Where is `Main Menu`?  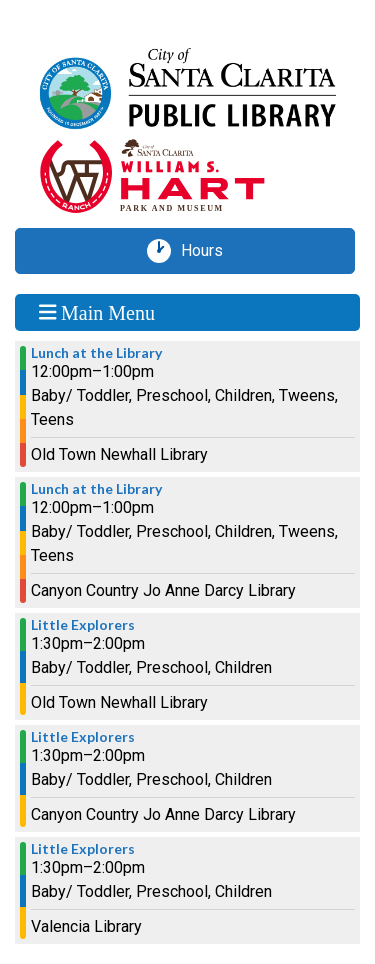
Main Menu is located at coordinates (97, 312).